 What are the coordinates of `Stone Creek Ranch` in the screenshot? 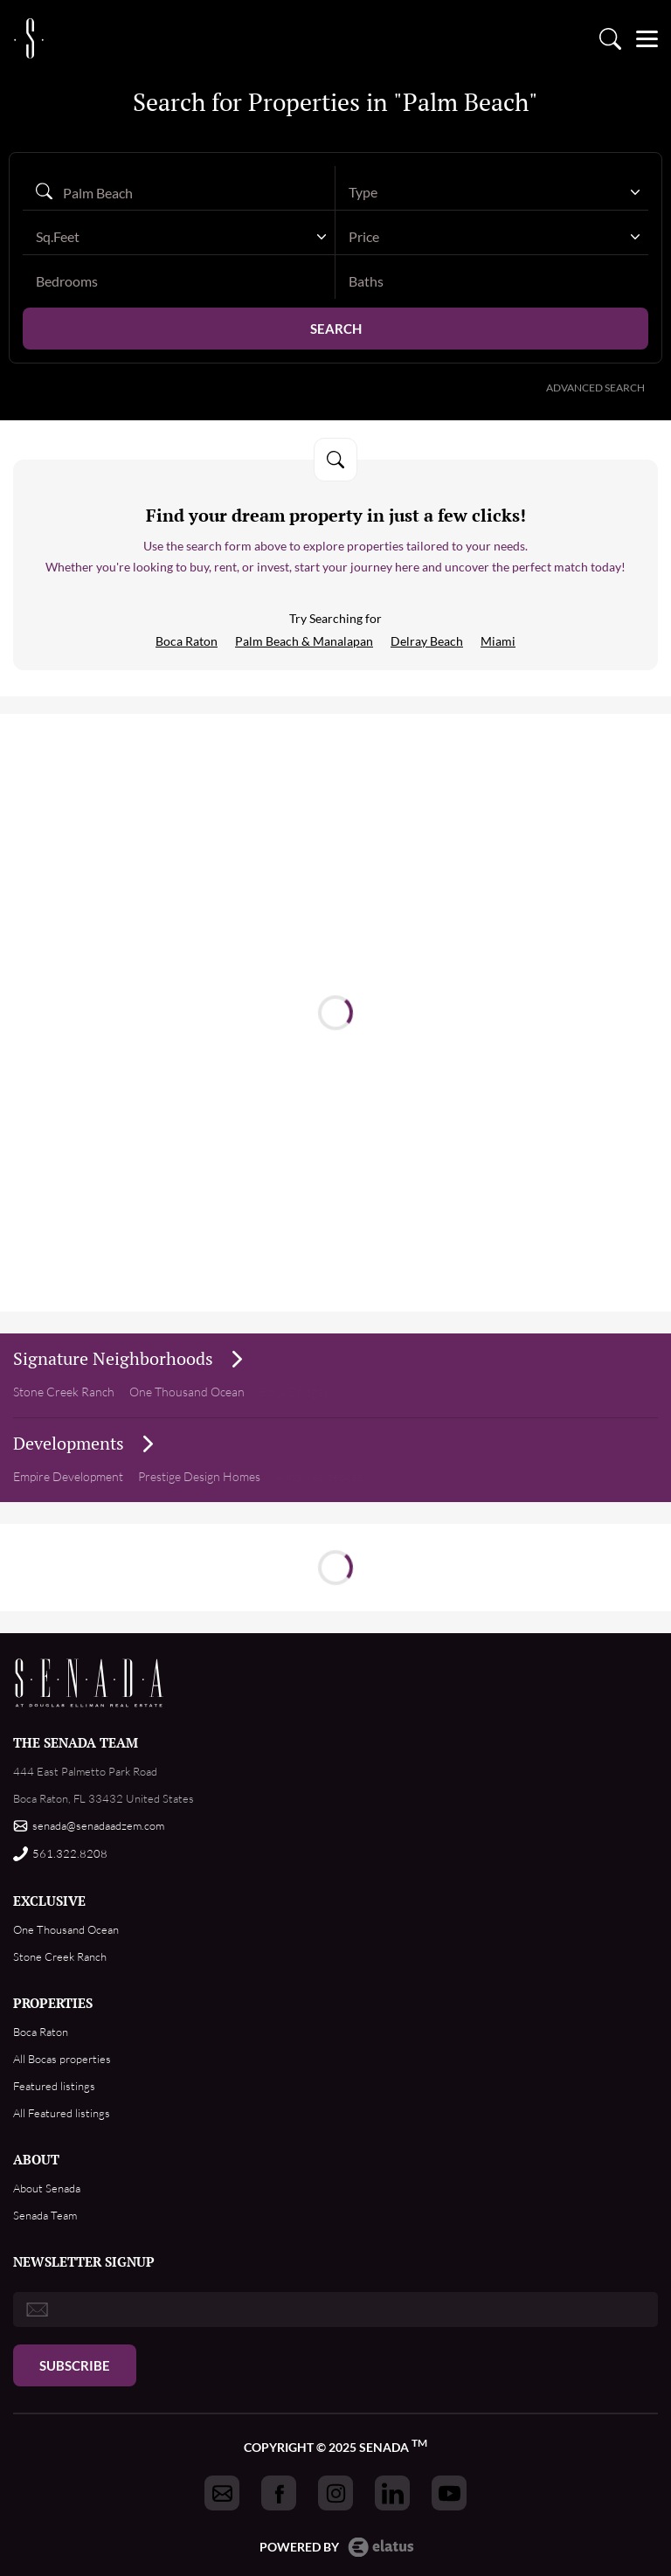 It's located at (63, 1391).